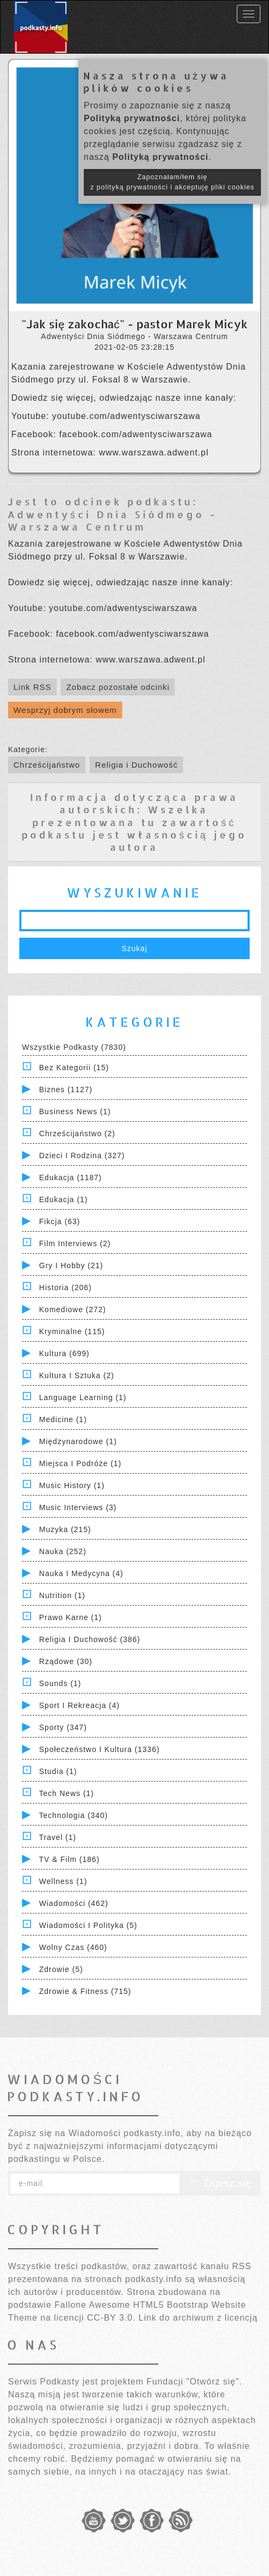  Describe the element at coordinates (59, 1221) in the screenshot. I see `Fikcja (63)` at that location.